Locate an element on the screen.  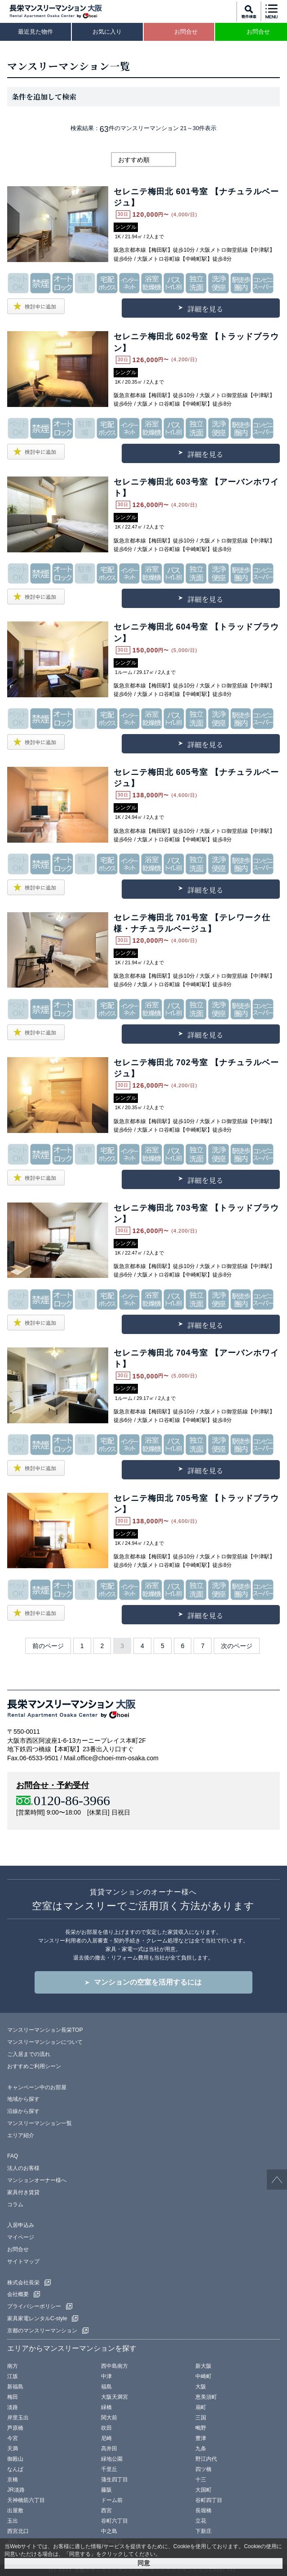
西中島南方 is located at coordinates (114, 2366).